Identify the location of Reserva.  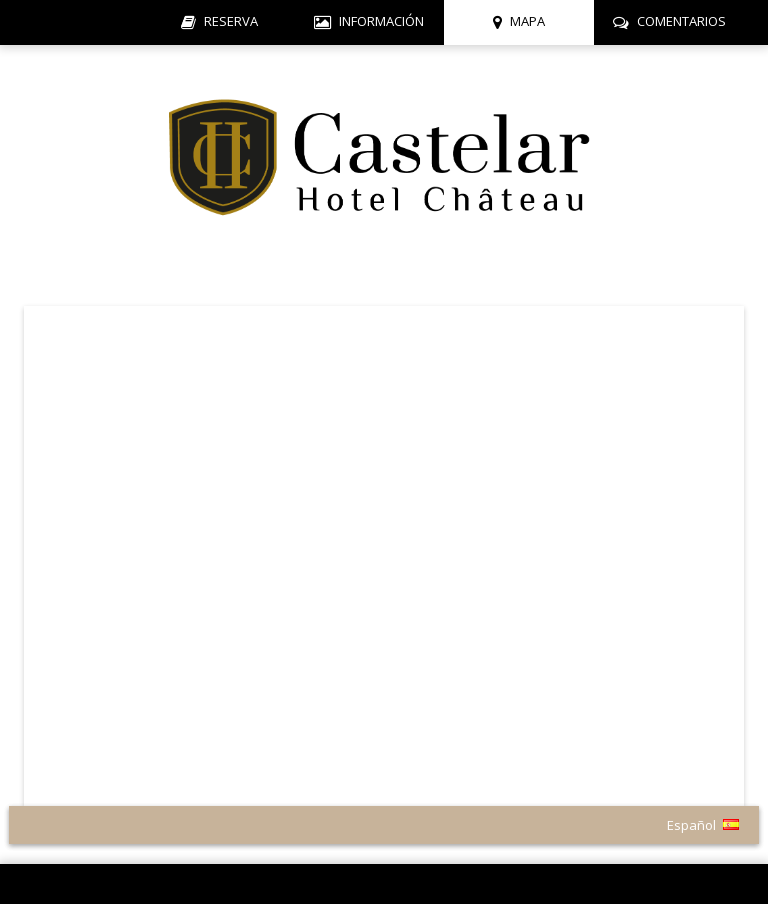
(231, 21).